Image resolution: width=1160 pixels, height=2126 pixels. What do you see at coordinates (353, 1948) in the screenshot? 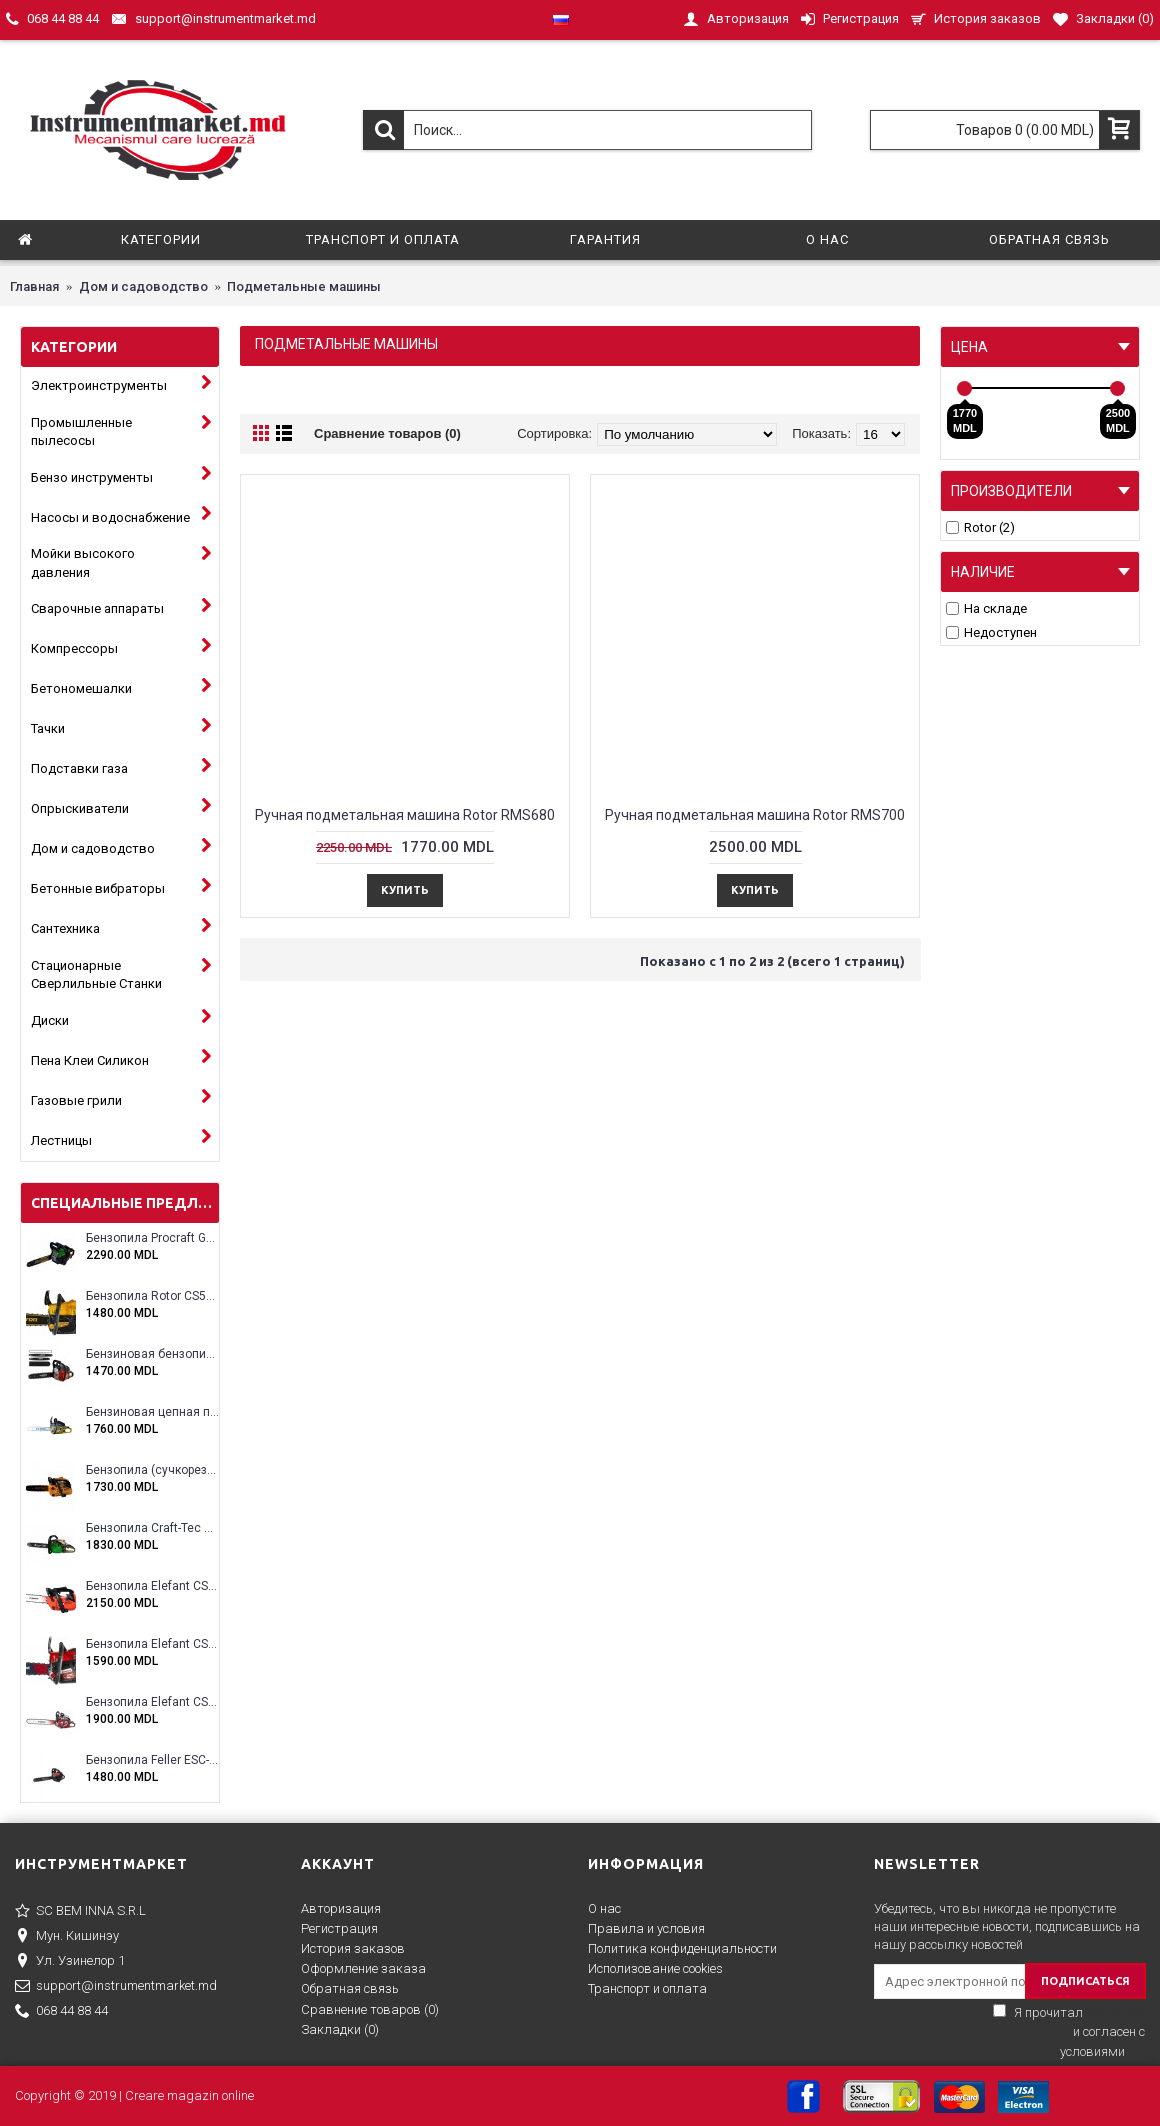
I see `История заказов` at bounding box center [353, 1948].